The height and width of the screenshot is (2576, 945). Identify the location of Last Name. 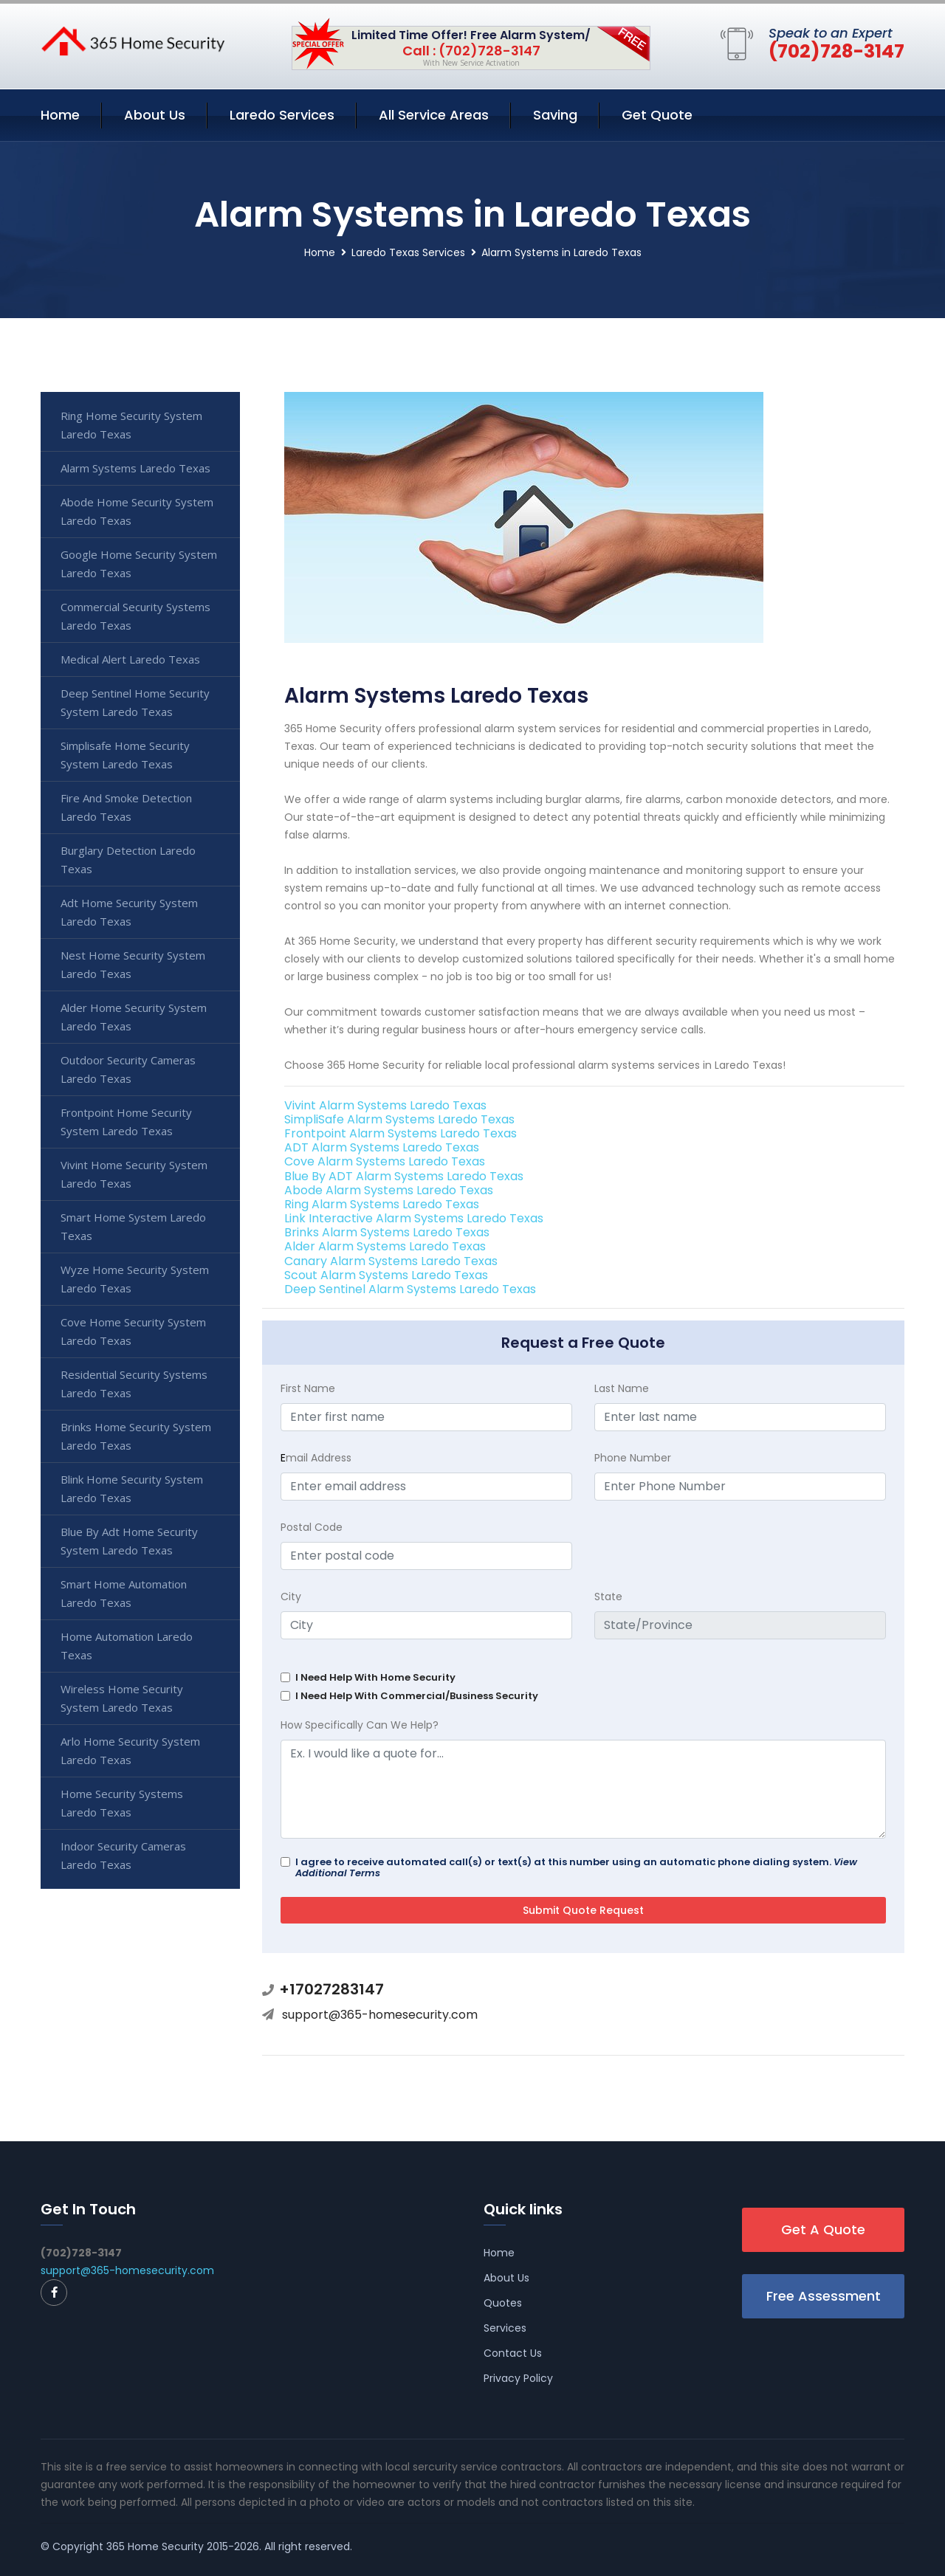
(621, 1388).